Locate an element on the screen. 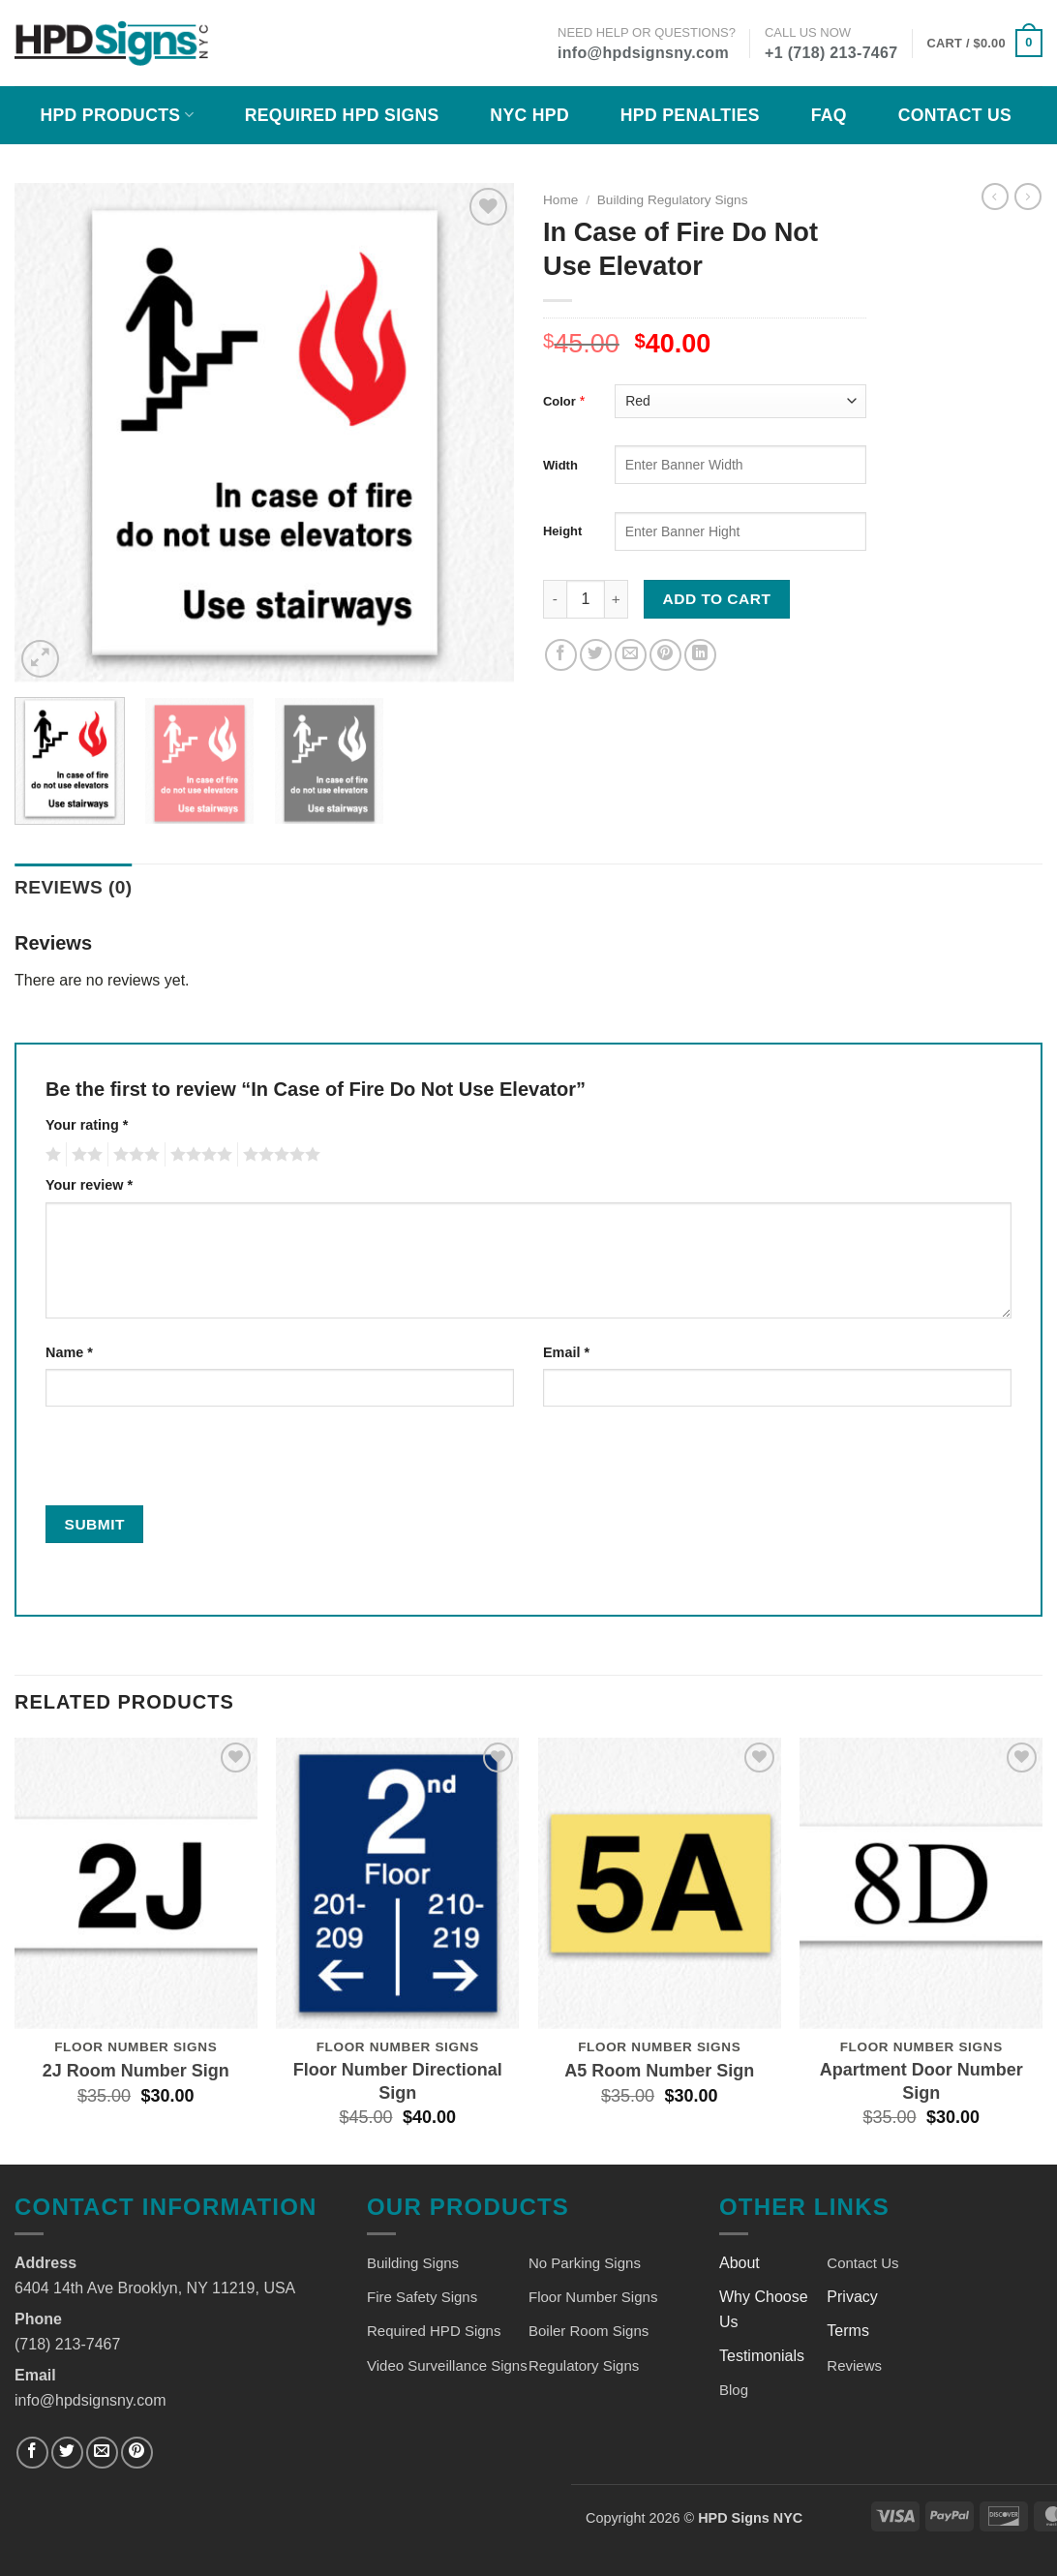  NYC HPD is located at coordinates (529, 115).